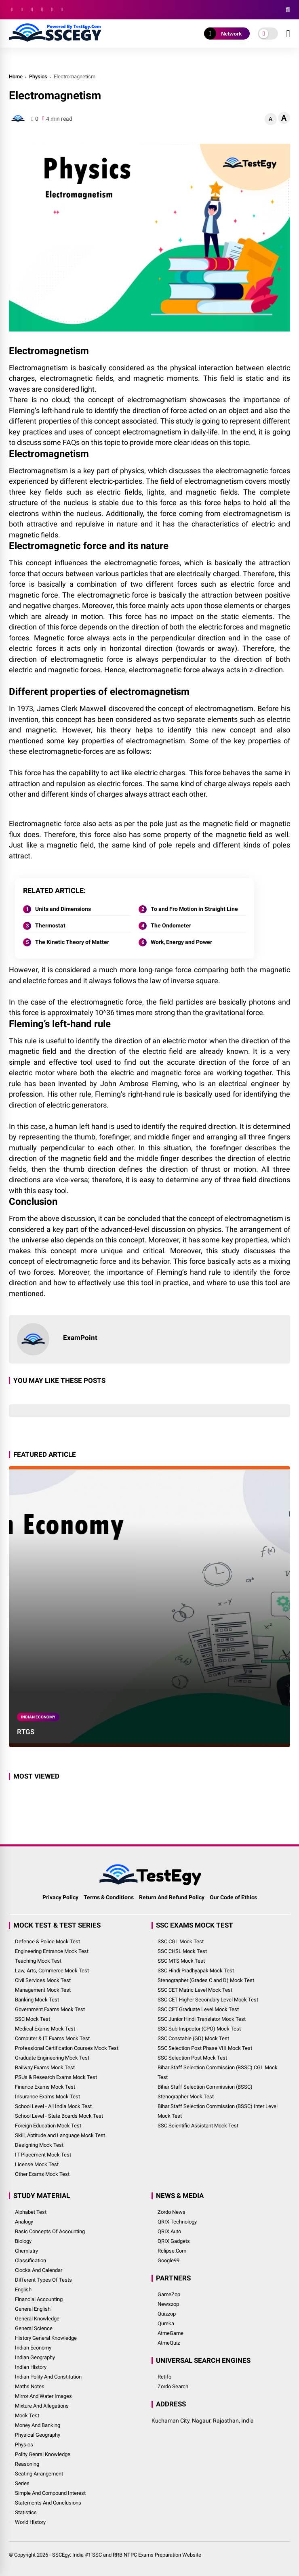 Image resolution: width=299 pixels, height=2576 pixels. I want to click on SSC CET Graduate Level Mock Test, so click(198, 2009).